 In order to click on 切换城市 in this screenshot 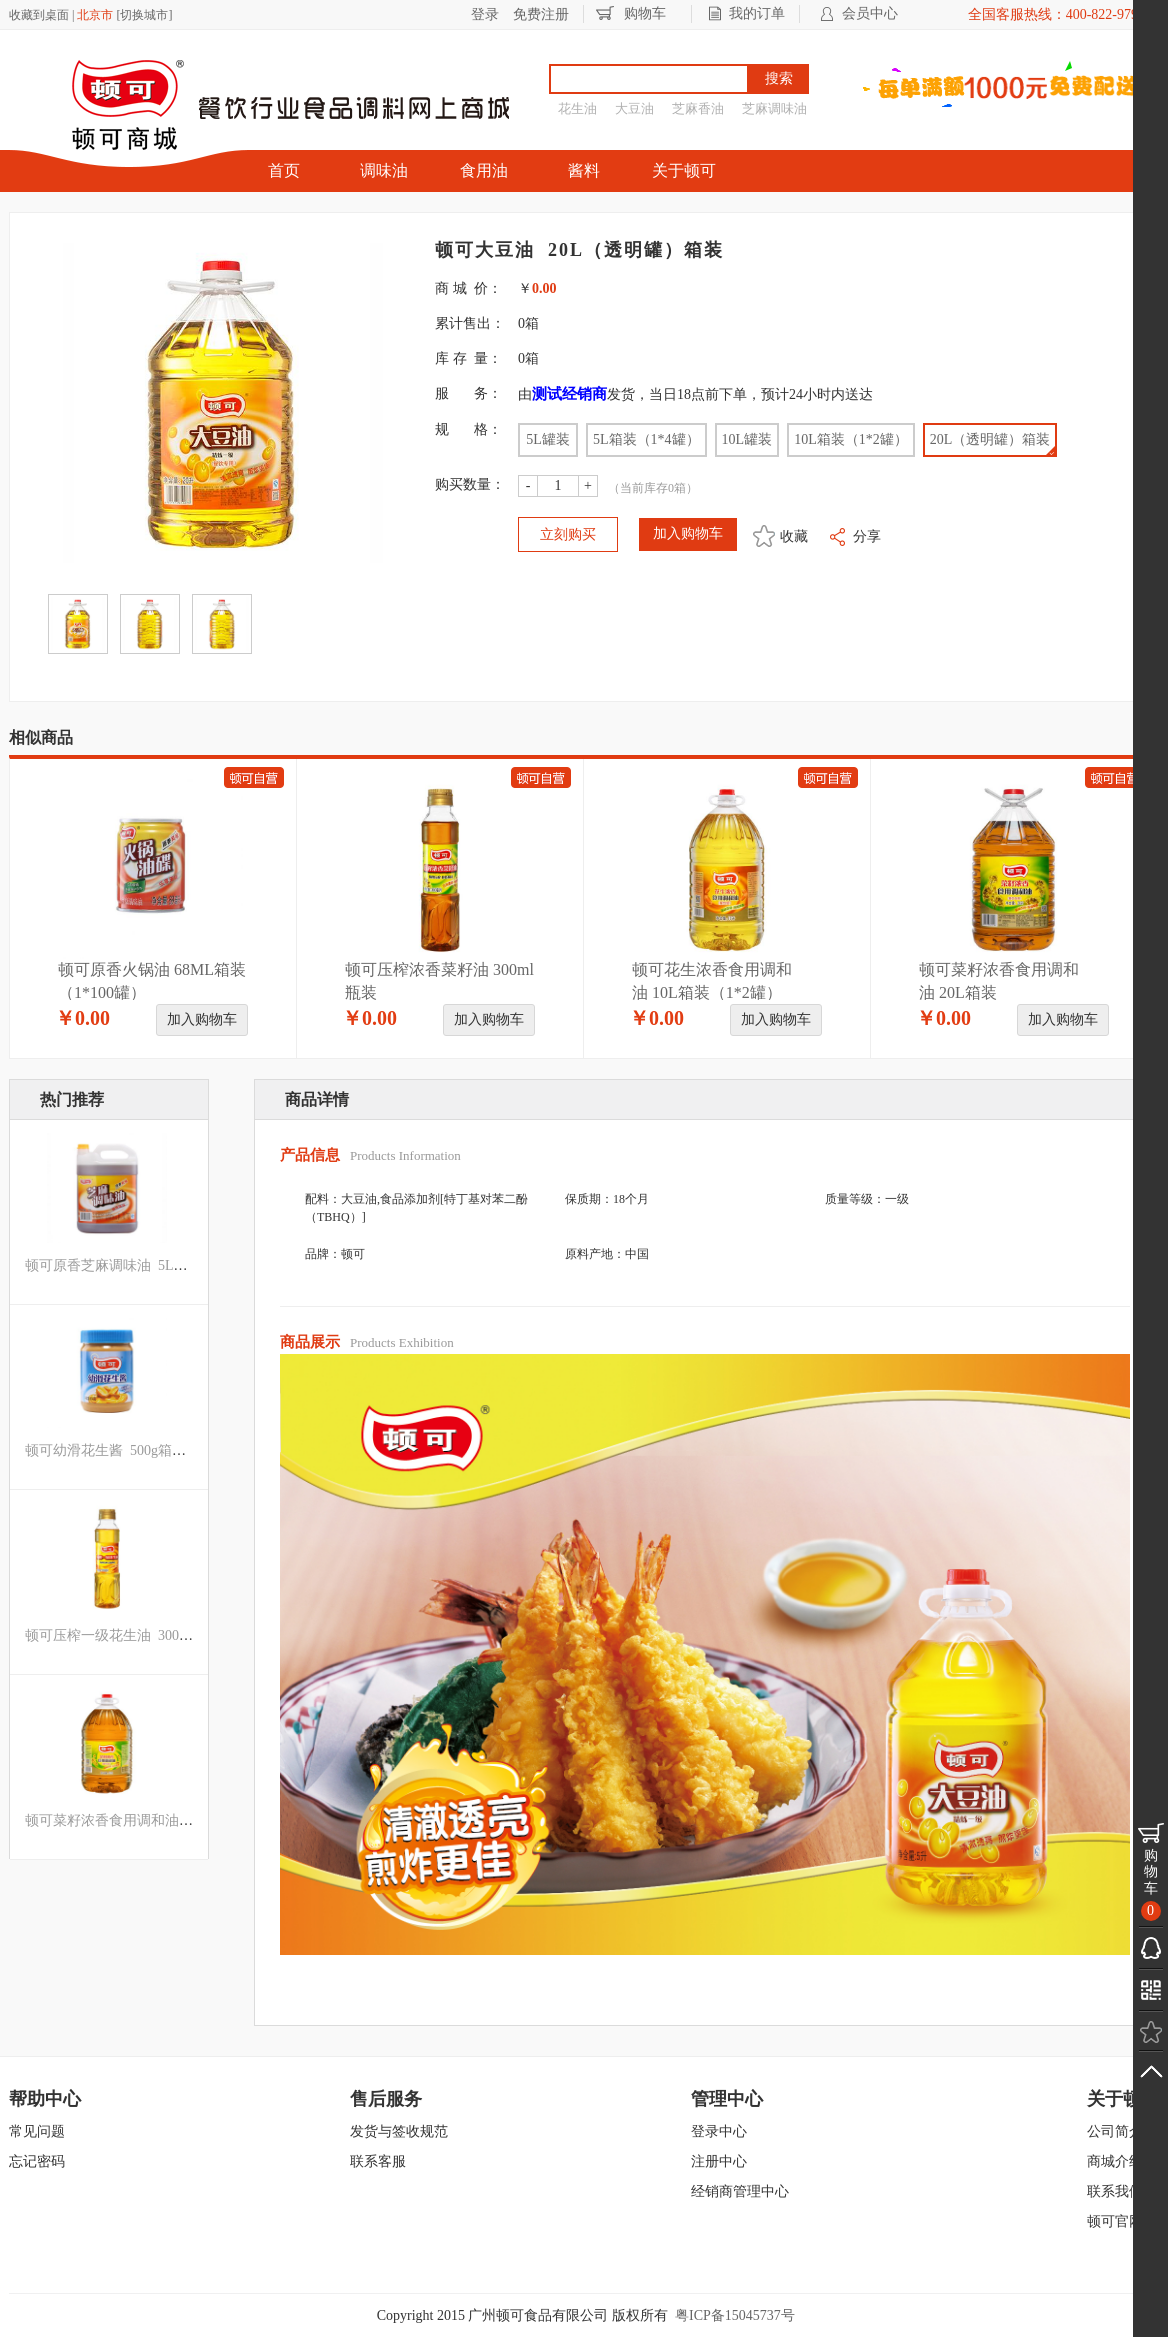, I will do `click(144, 15)`.